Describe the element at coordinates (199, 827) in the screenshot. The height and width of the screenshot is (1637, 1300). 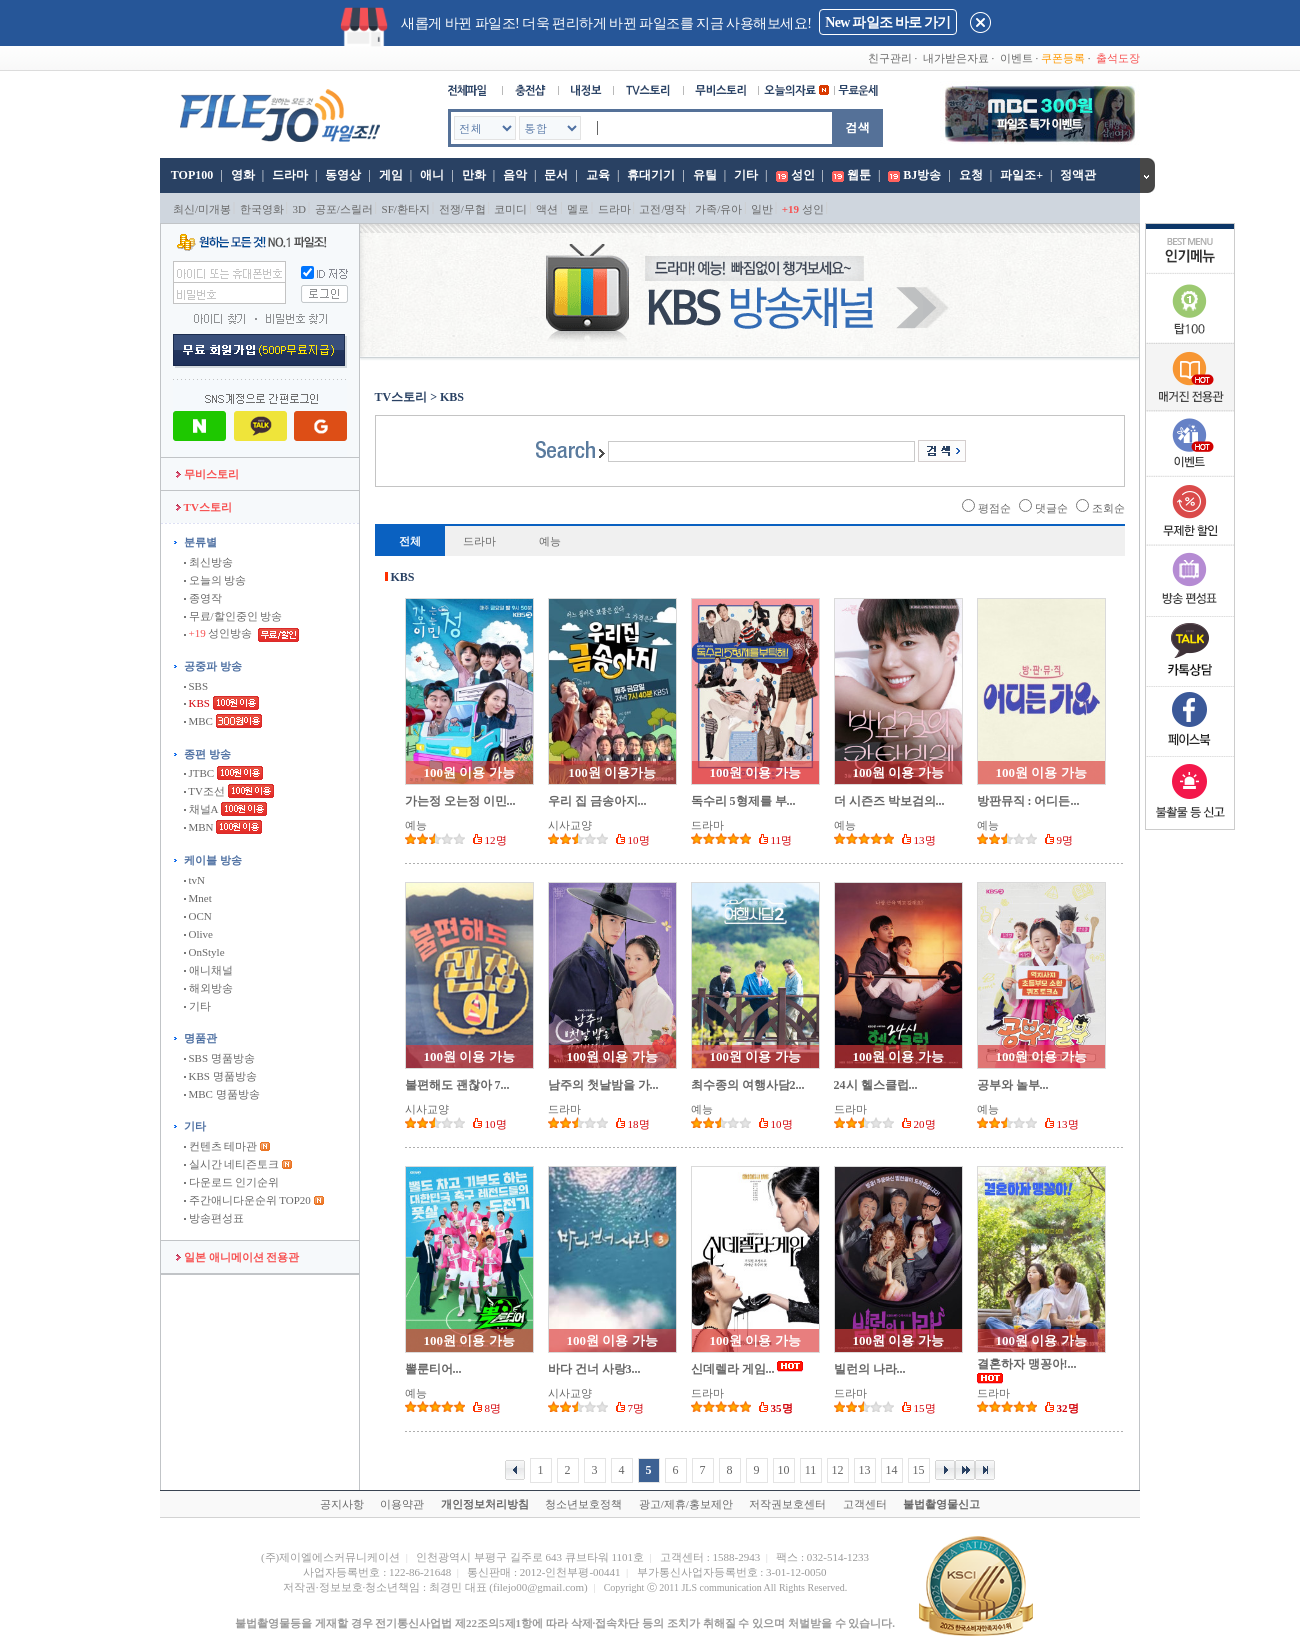
I see `MBN` at that location.